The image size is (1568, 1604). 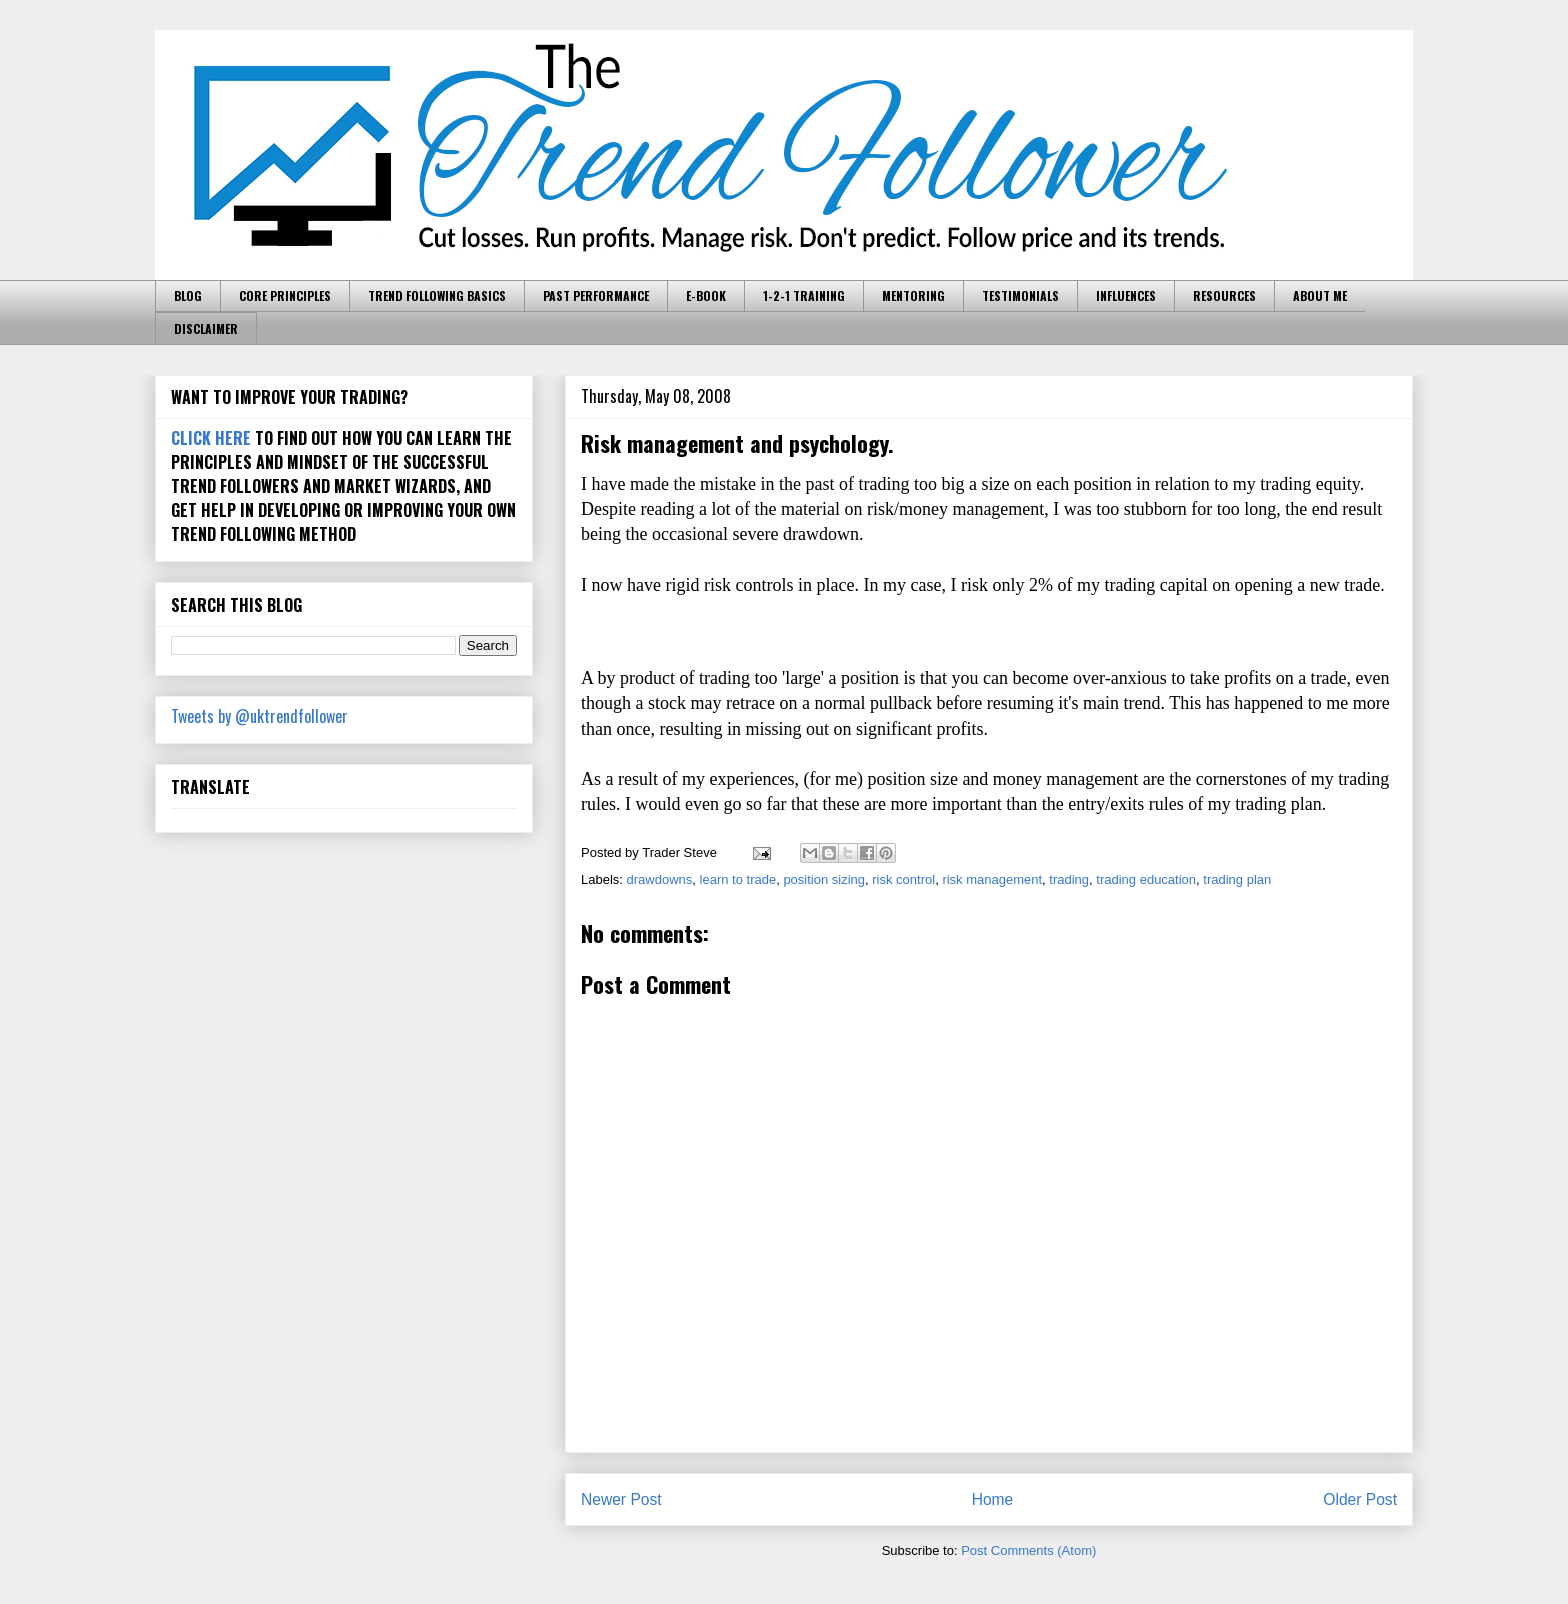 What do you see at coordinates (738, 879) in the screenshot?
I see `learn to trade` at bounding box center [738, 879].